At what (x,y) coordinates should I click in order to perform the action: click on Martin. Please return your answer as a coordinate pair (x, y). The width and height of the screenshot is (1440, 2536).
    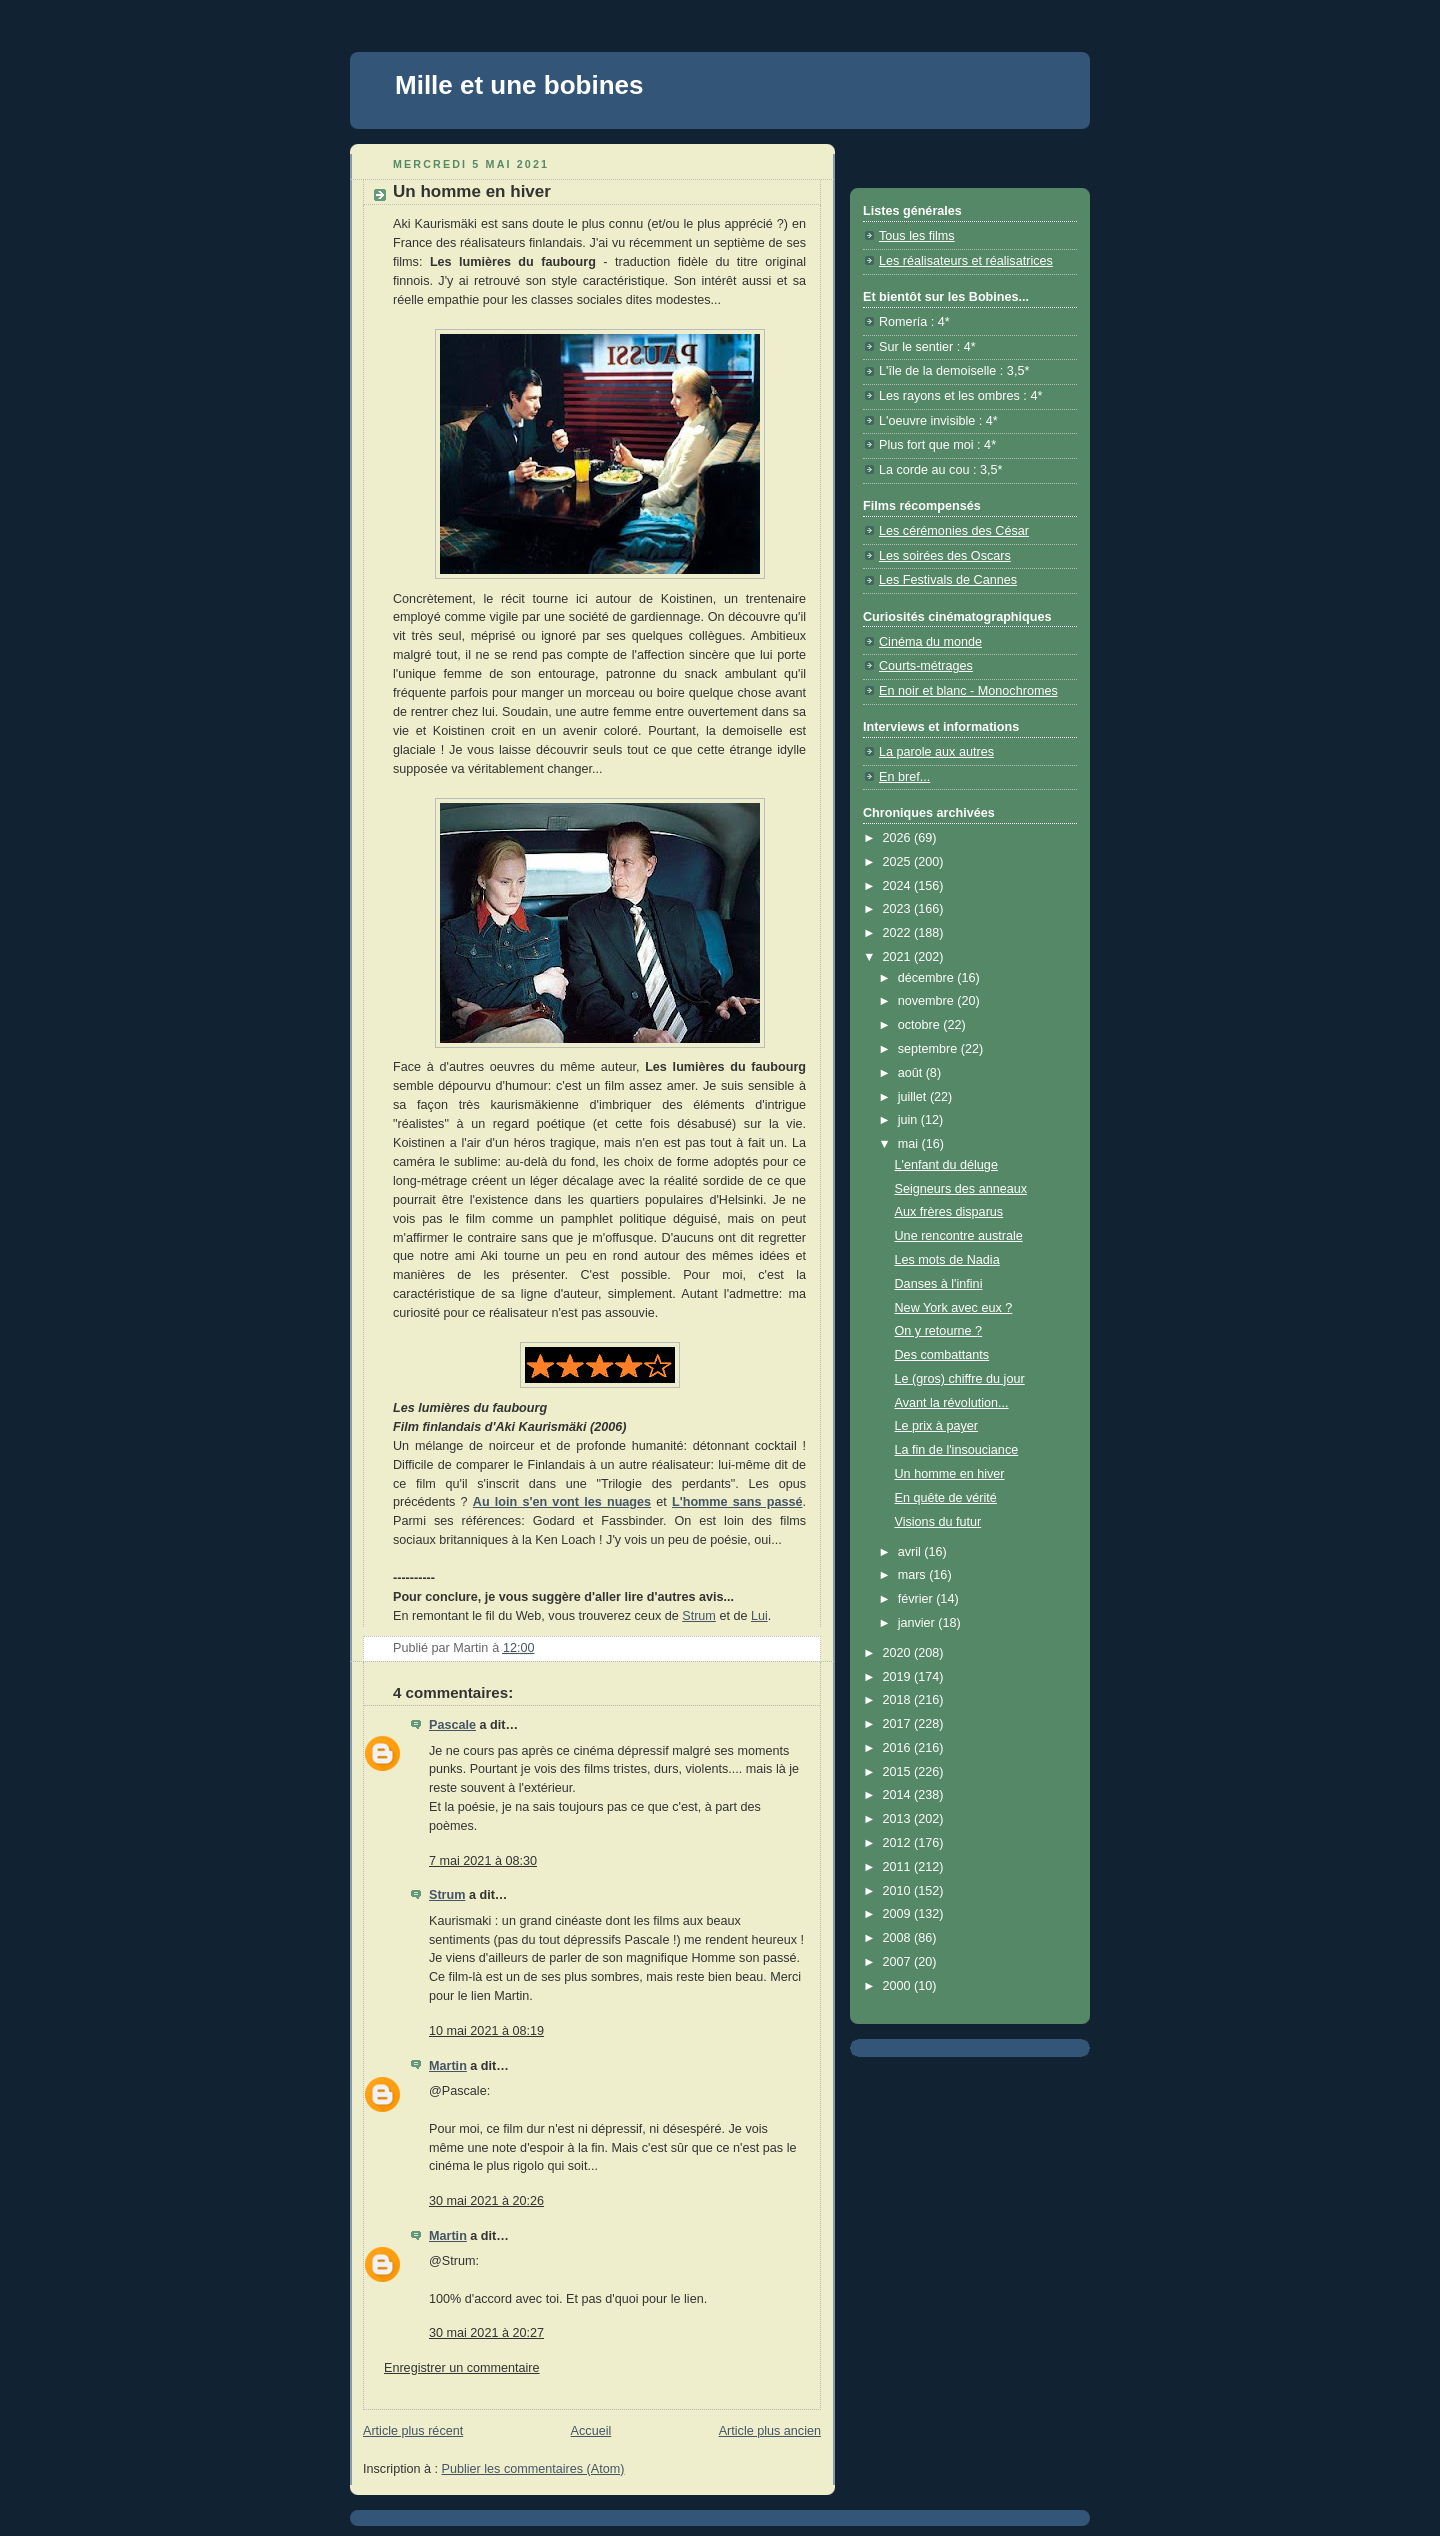
    Looking at the image, I should click on (448, 2066).